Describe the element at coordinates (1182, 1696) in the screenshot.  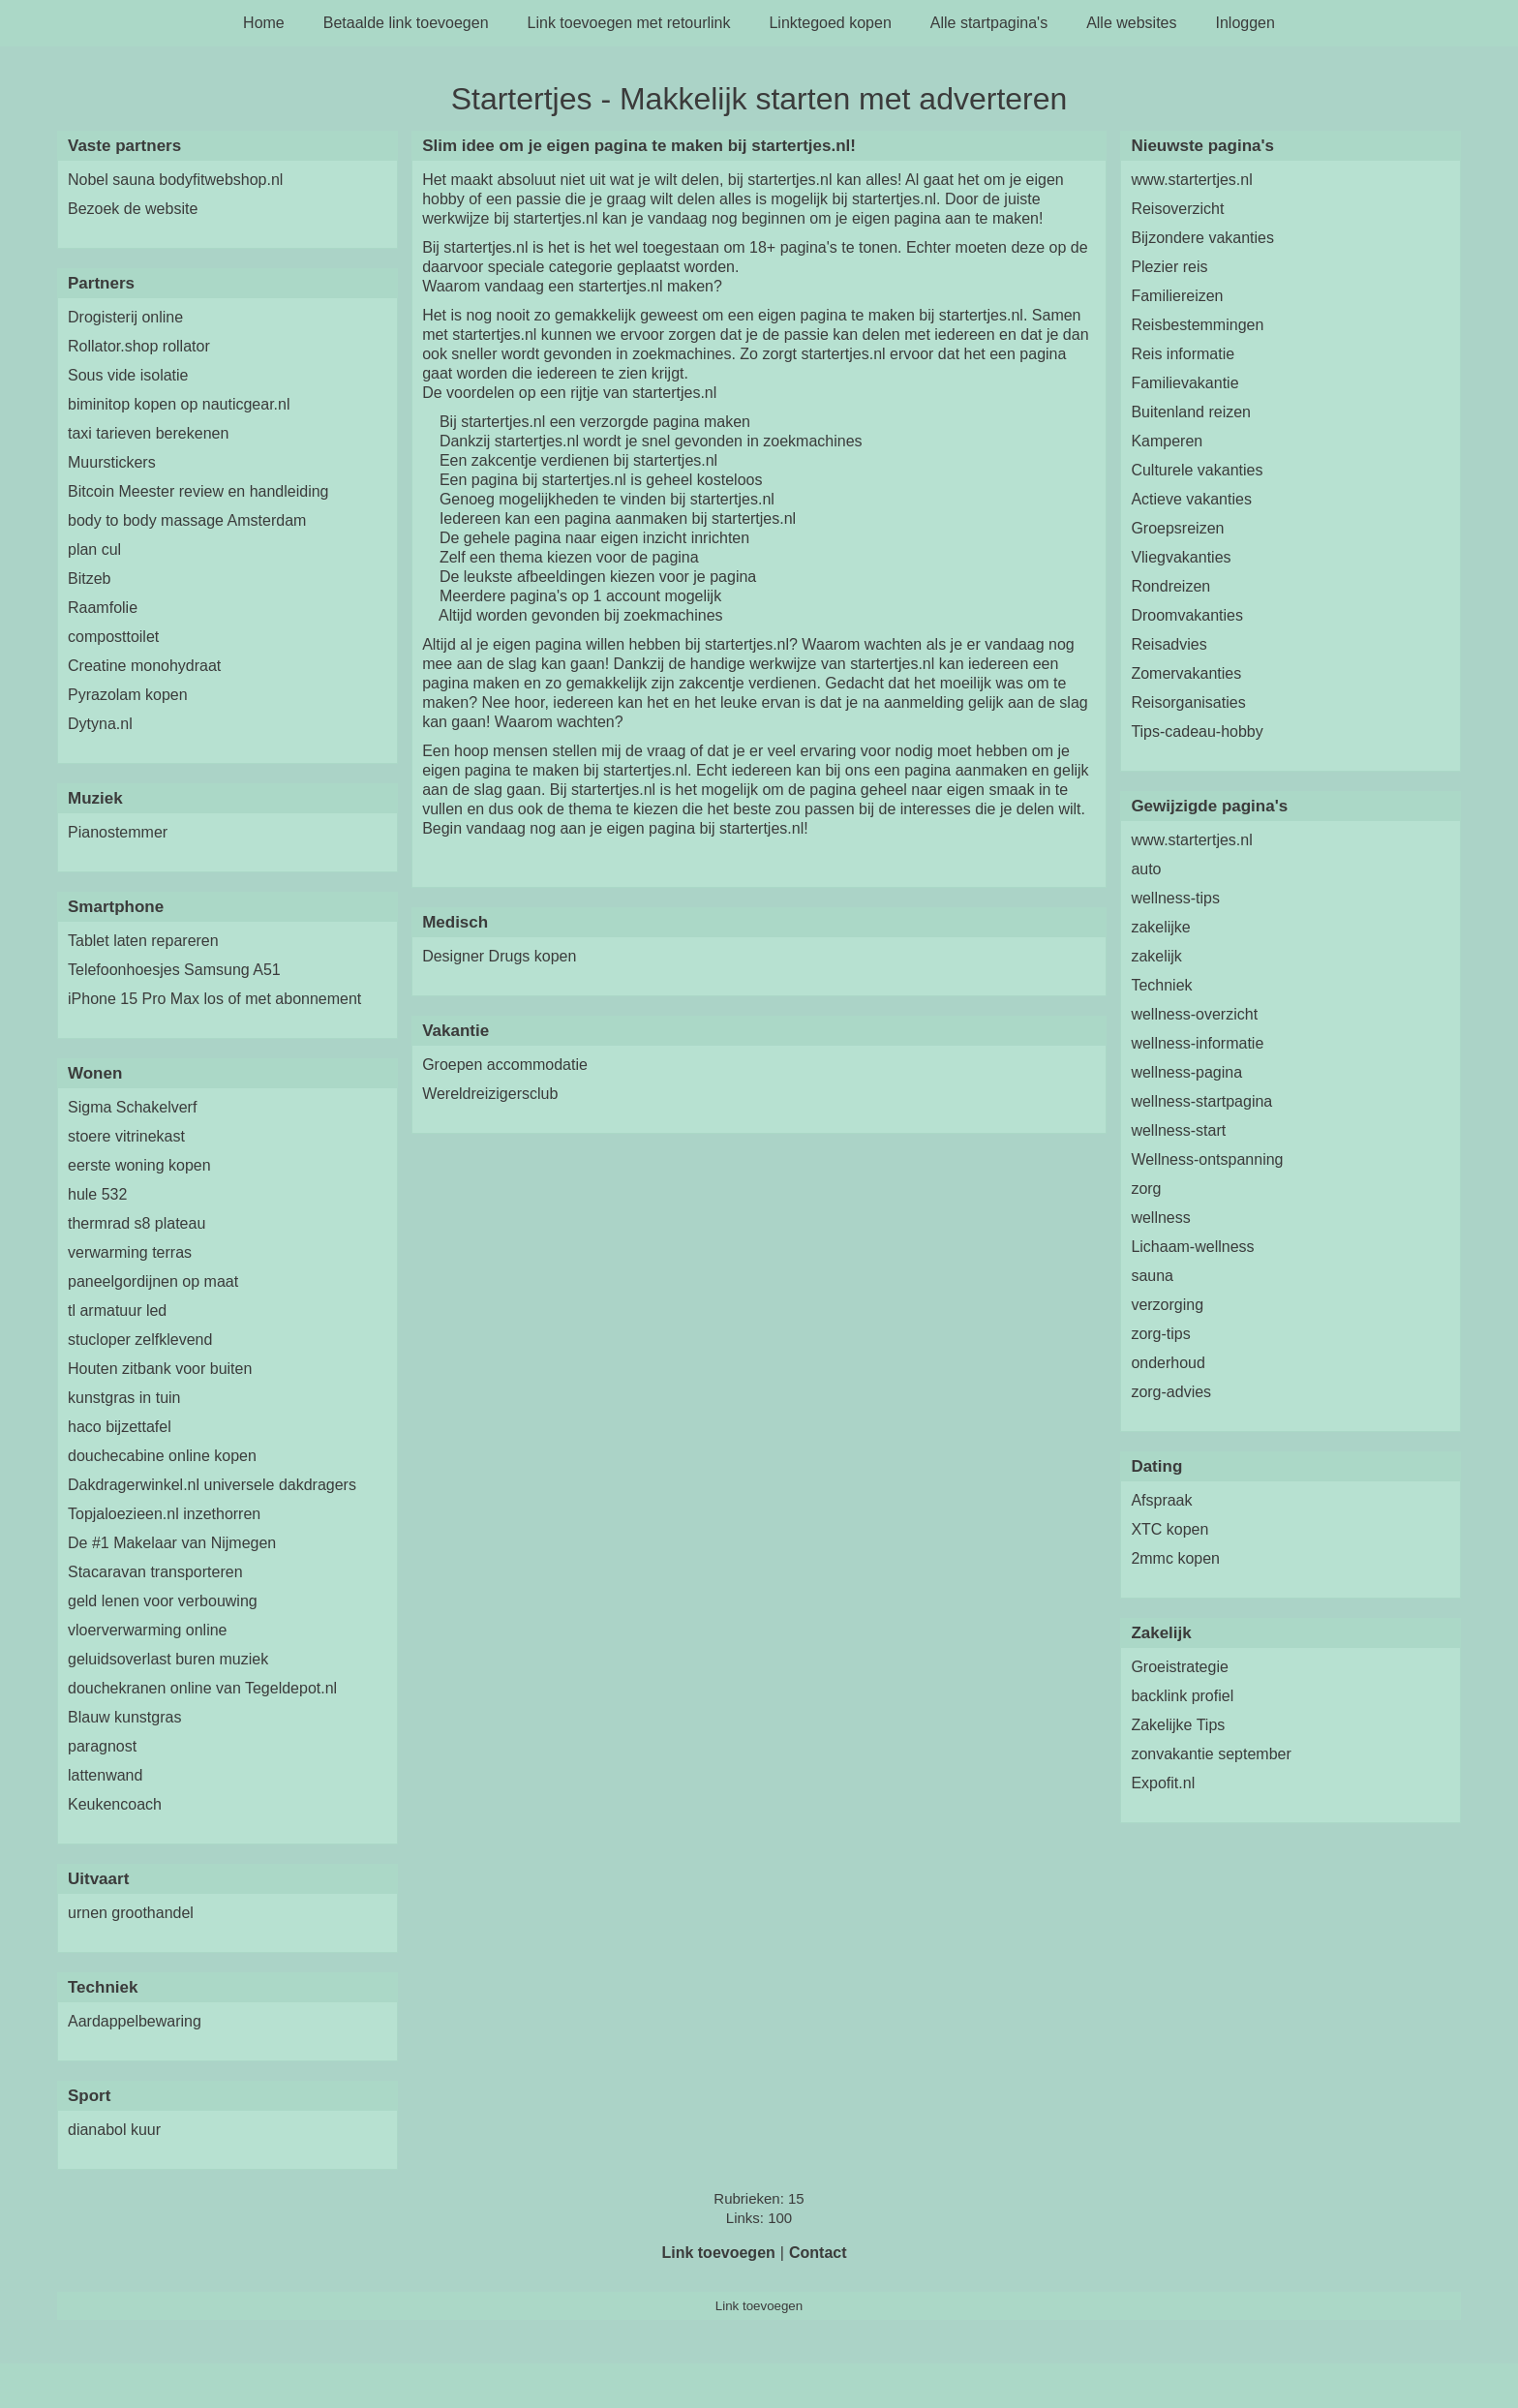
I see `backlink profiel` at that location.